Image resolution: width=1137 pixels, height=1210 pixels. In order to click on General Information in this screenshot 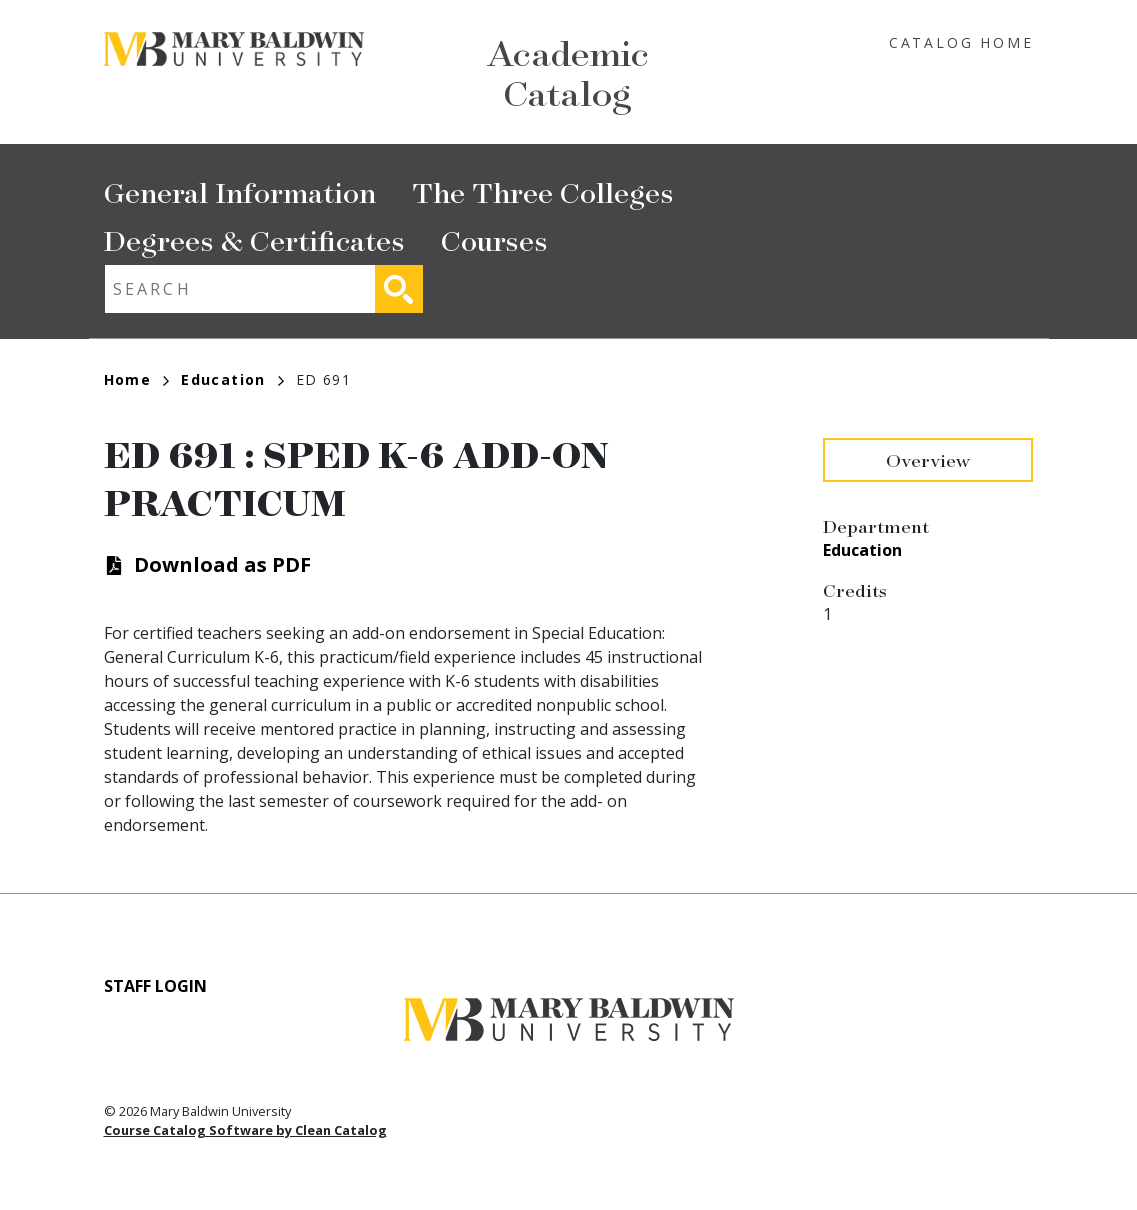, I will do `click(240, 191)`.